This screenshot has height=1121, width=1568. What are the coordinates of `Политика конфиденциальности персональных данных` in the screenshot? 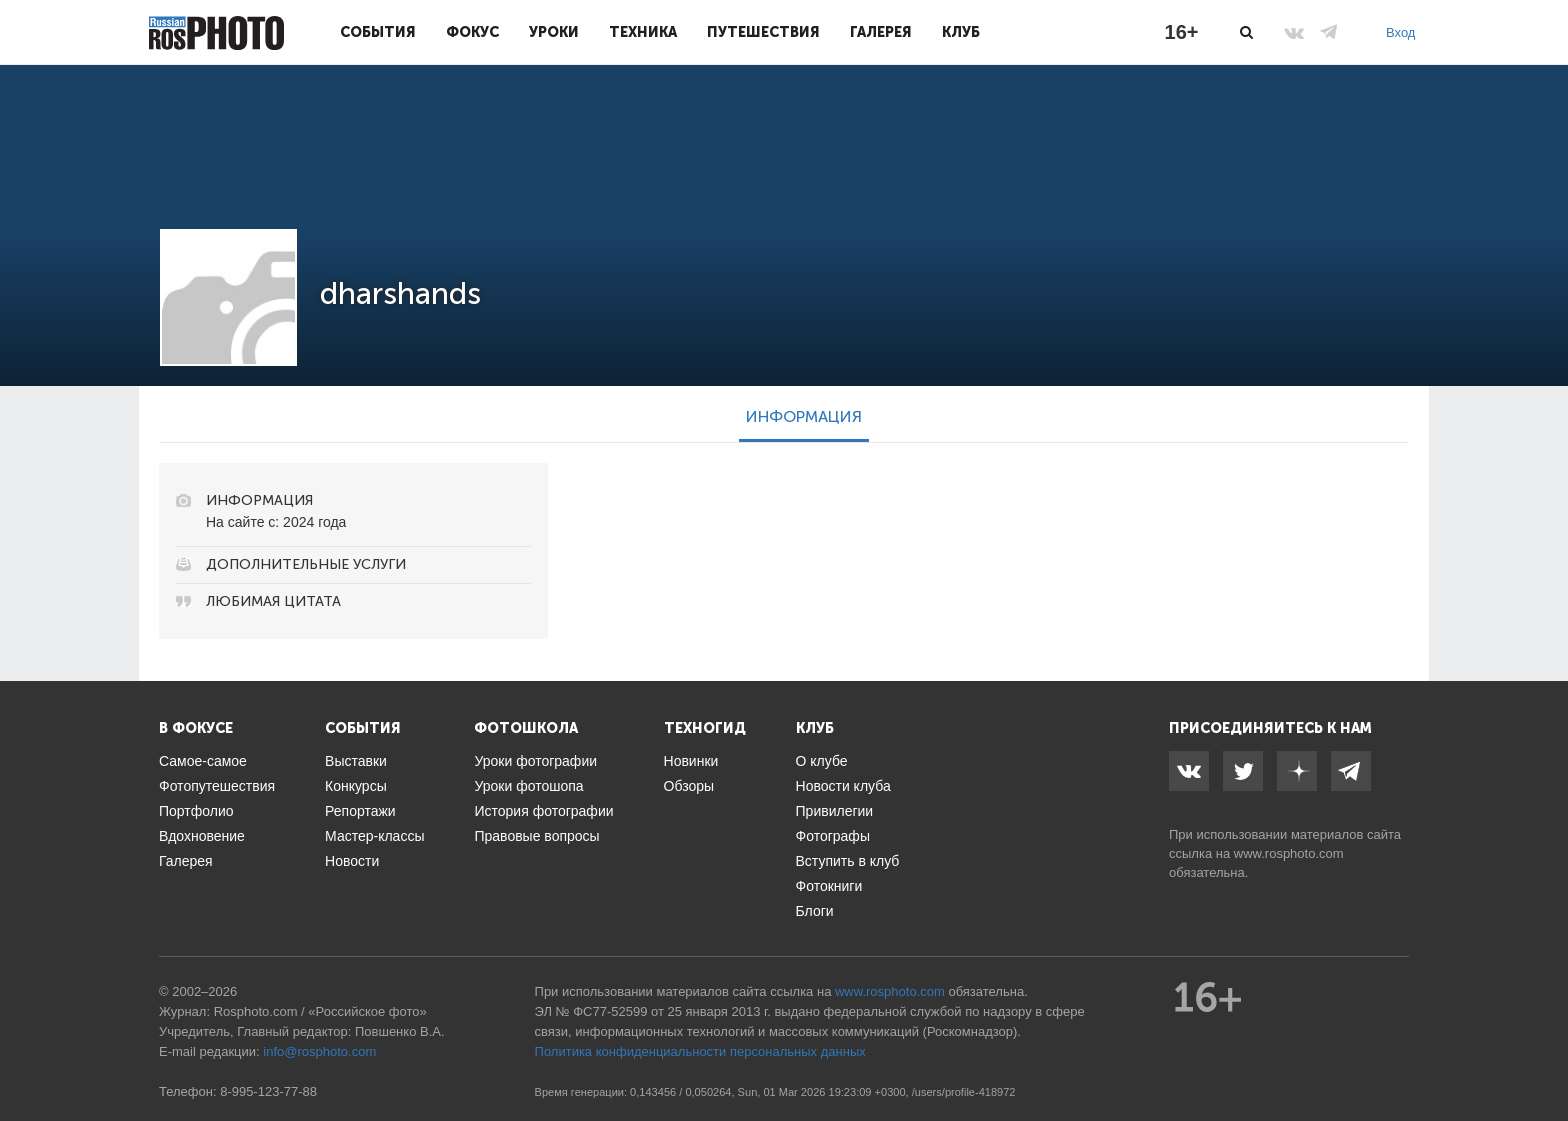 It's located at (700, 1051).